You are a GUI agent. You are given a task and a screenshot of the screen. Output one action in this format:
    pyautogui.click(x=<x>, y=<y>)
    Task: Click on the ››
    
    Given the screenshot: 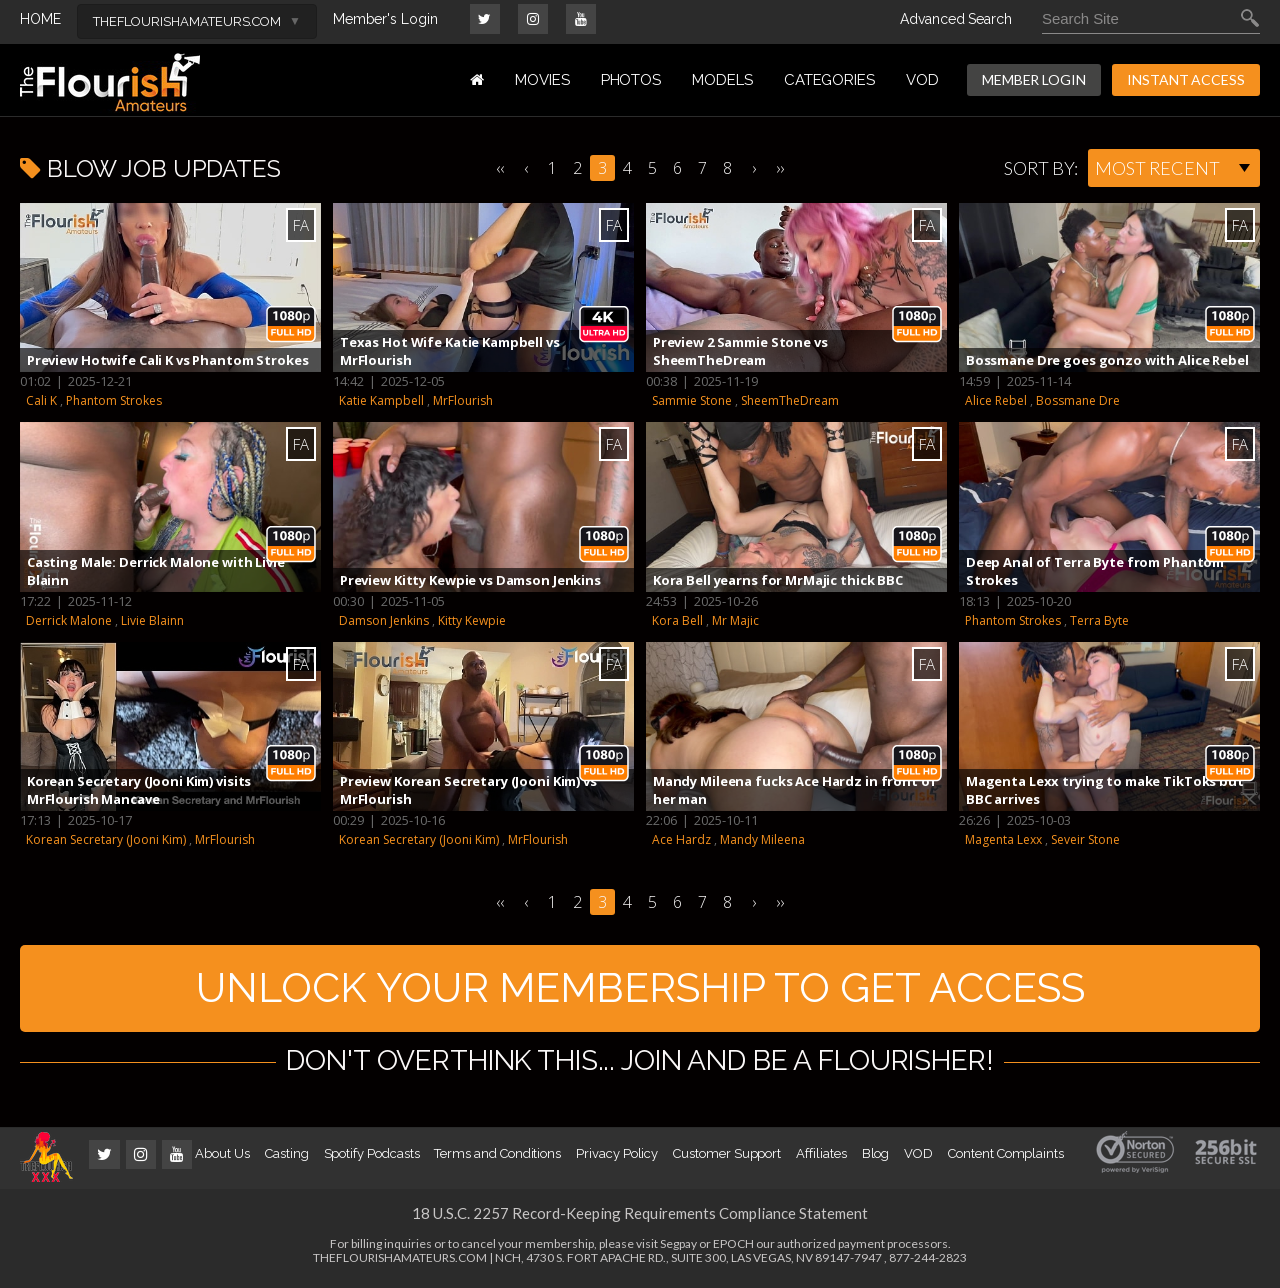 What is the action you would take?
    pyautogui.click(x=780, y=168)
    